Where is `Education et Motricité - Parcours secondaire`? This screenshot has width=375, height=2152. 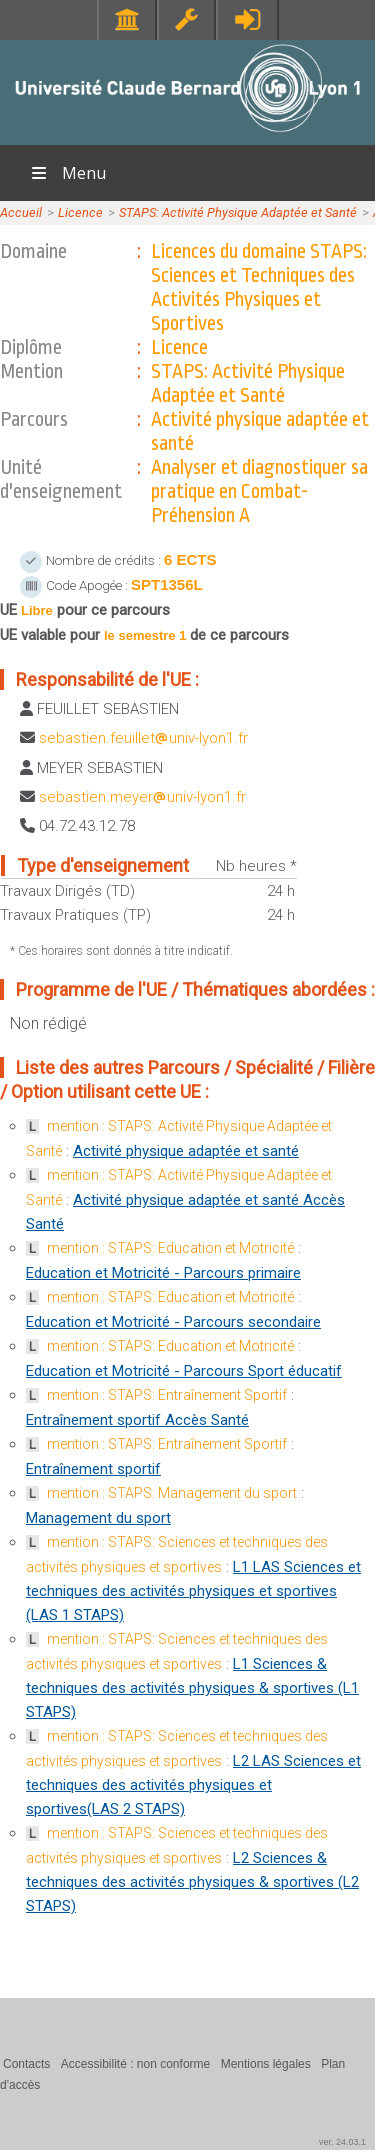 Education et Motricité - Parcours secondaire is located at coordinates (173, 1322).